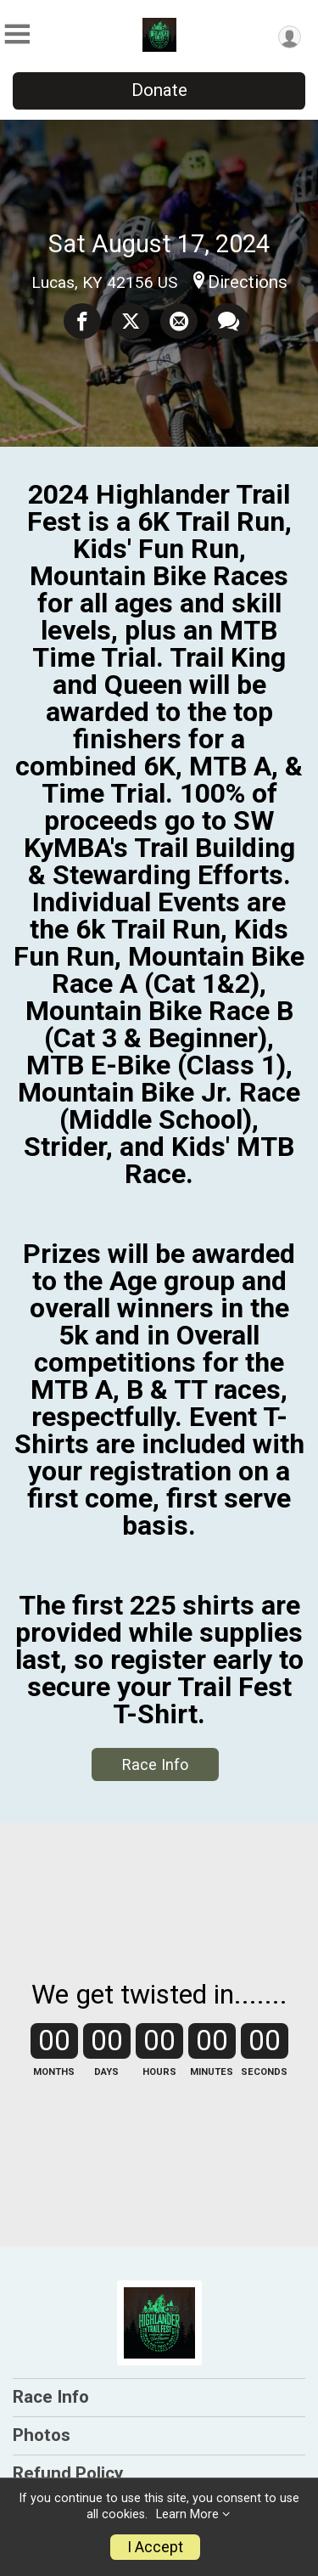 This screenshot has height=2576, width=318. Describe the element at coordinates (289, 36) in the screenshot. I see `[User Menu]` at that location.